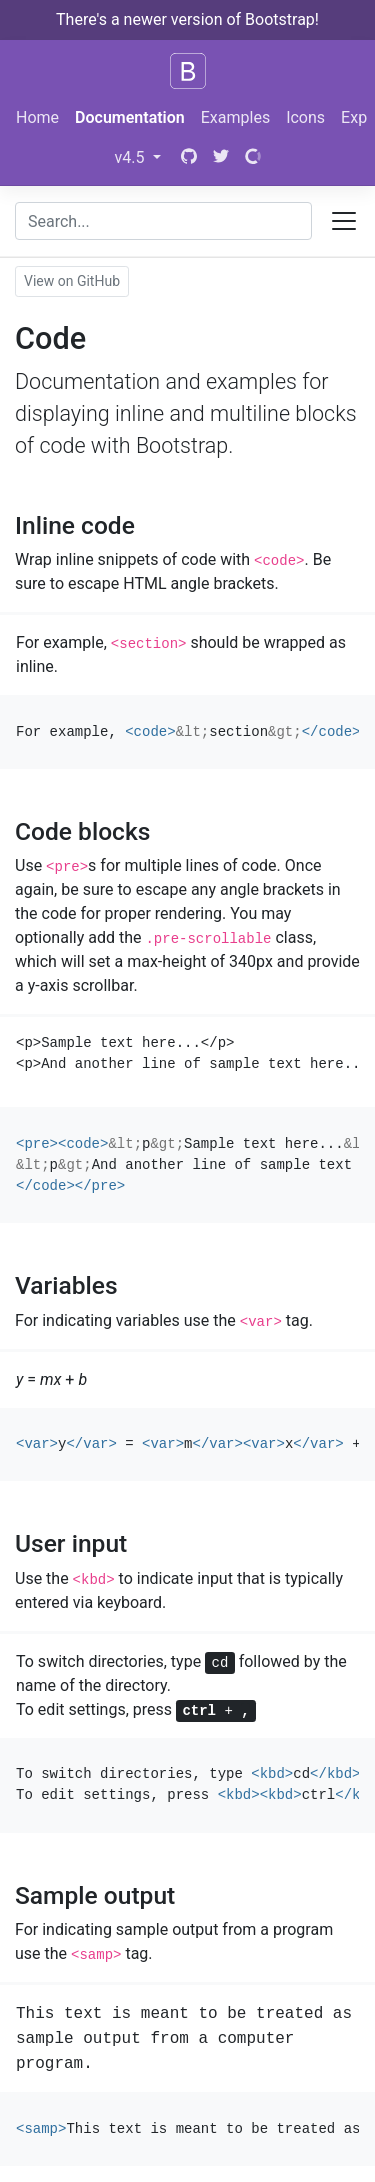  What do you see at coordinates (37, 117) in the screenshot?
I see `Home` at bounding box center [37, 117].